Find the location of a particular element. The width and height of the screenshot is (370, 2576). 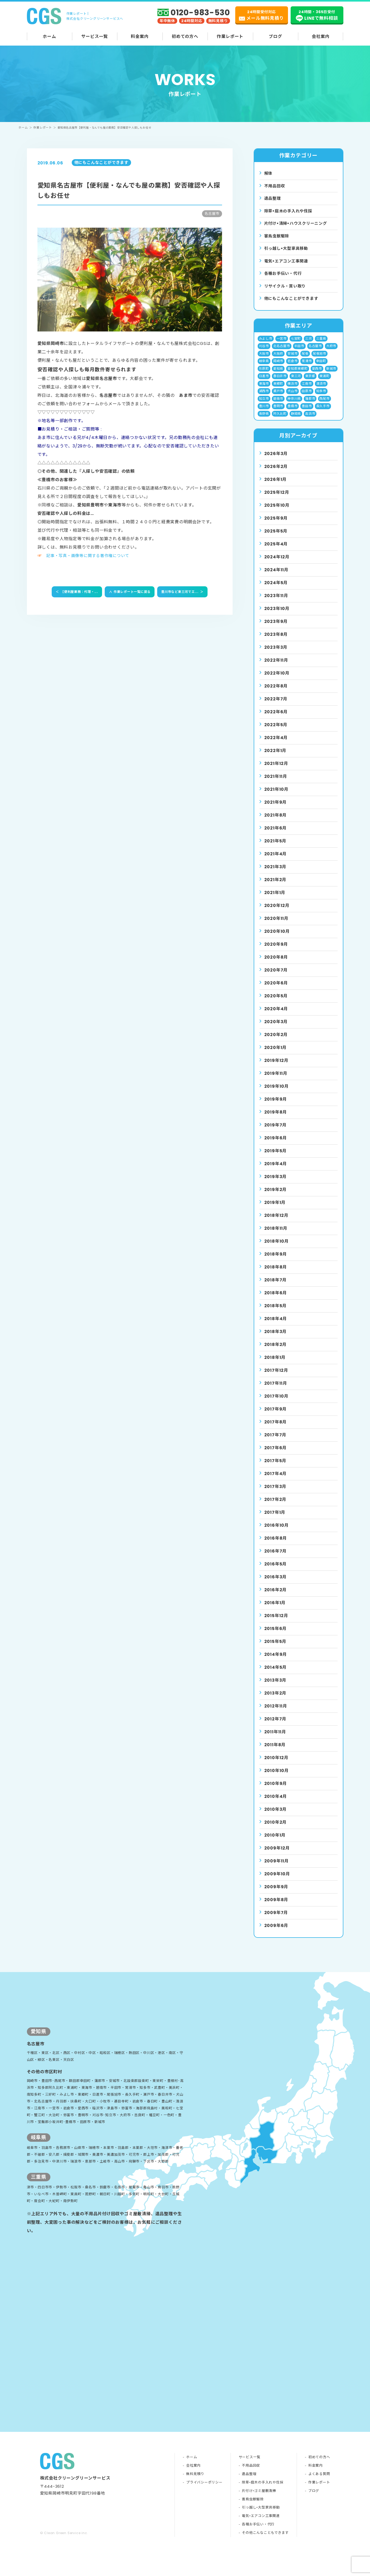

七宝町 is located at coordinates (296, 343).